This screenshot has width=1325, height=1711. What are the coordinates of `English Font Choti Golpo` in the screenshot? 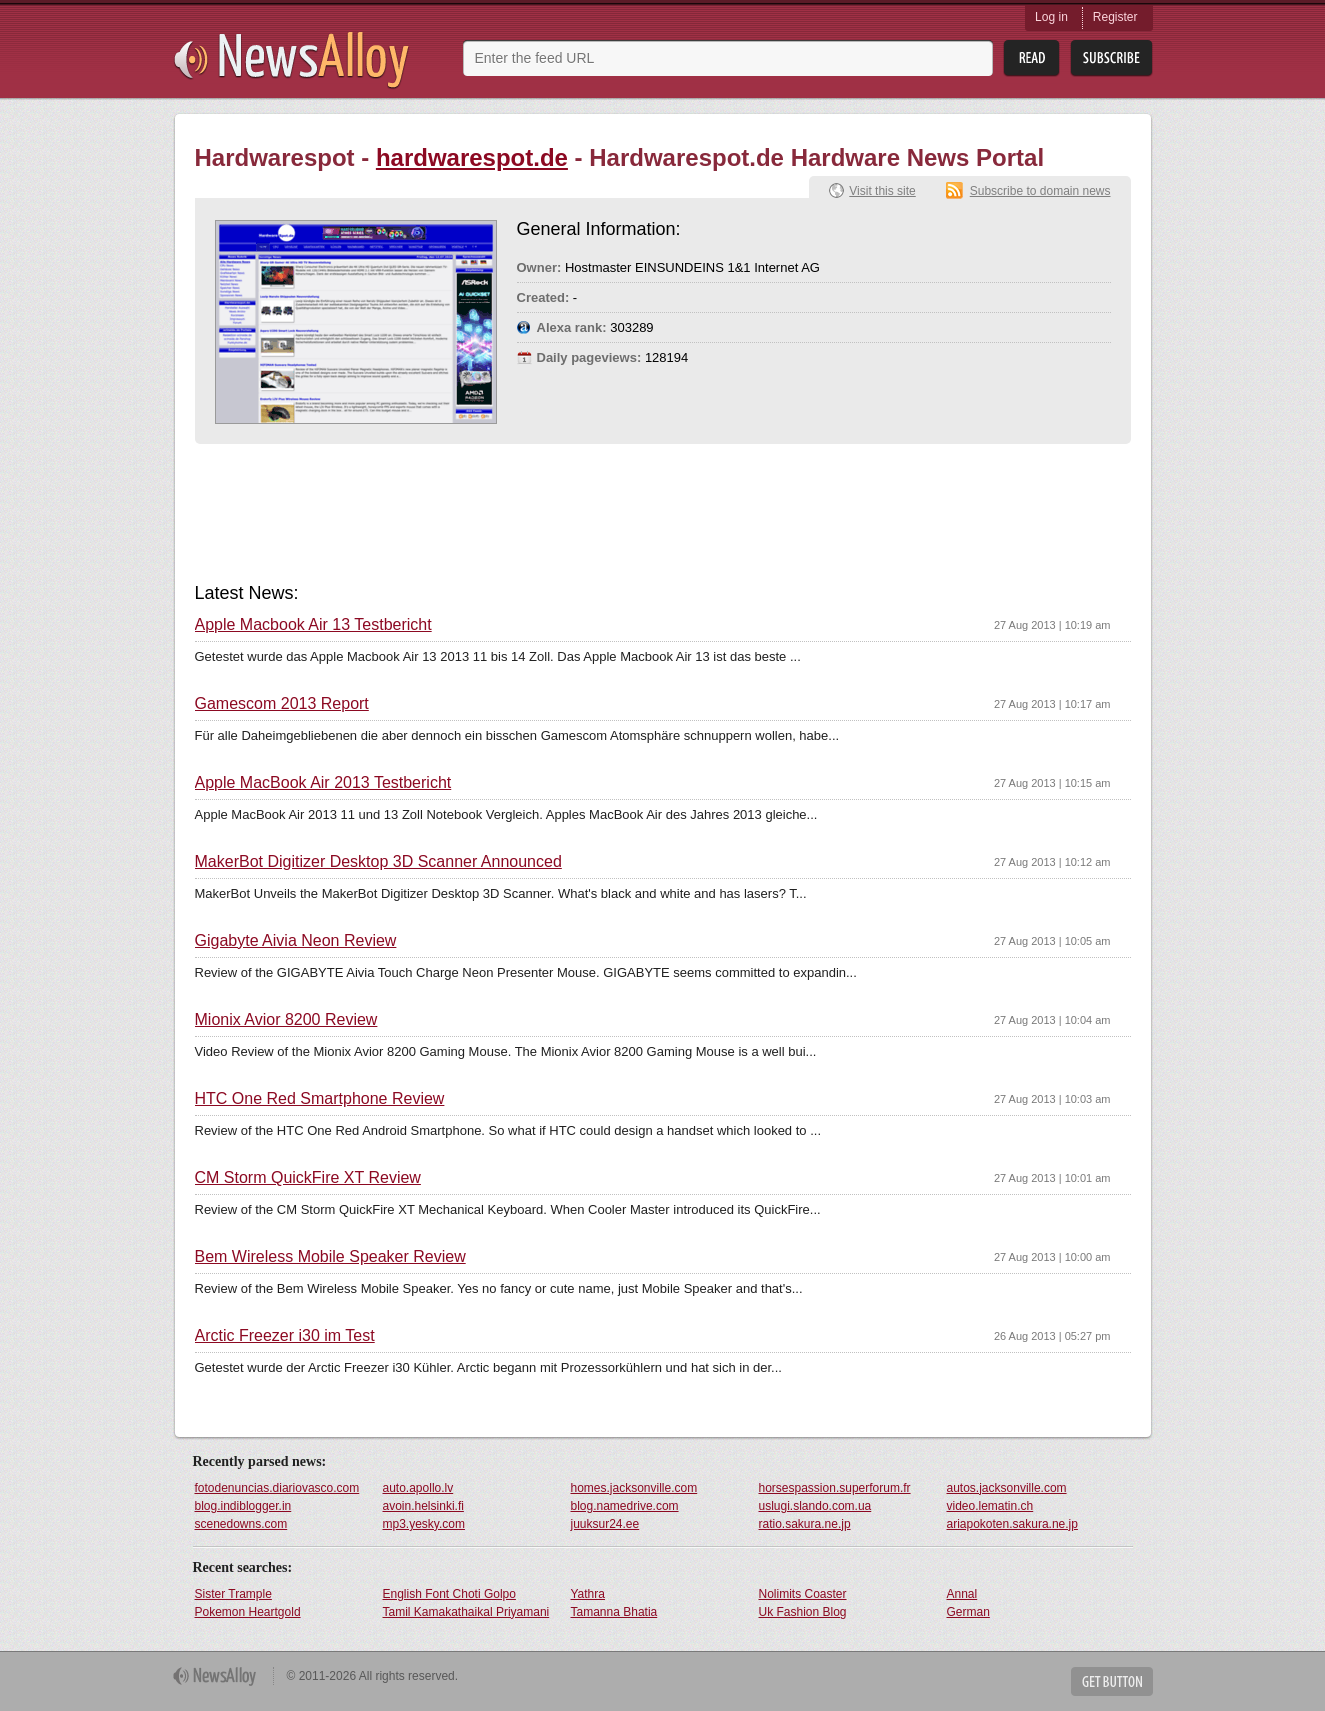 It's located at (449, 1594).